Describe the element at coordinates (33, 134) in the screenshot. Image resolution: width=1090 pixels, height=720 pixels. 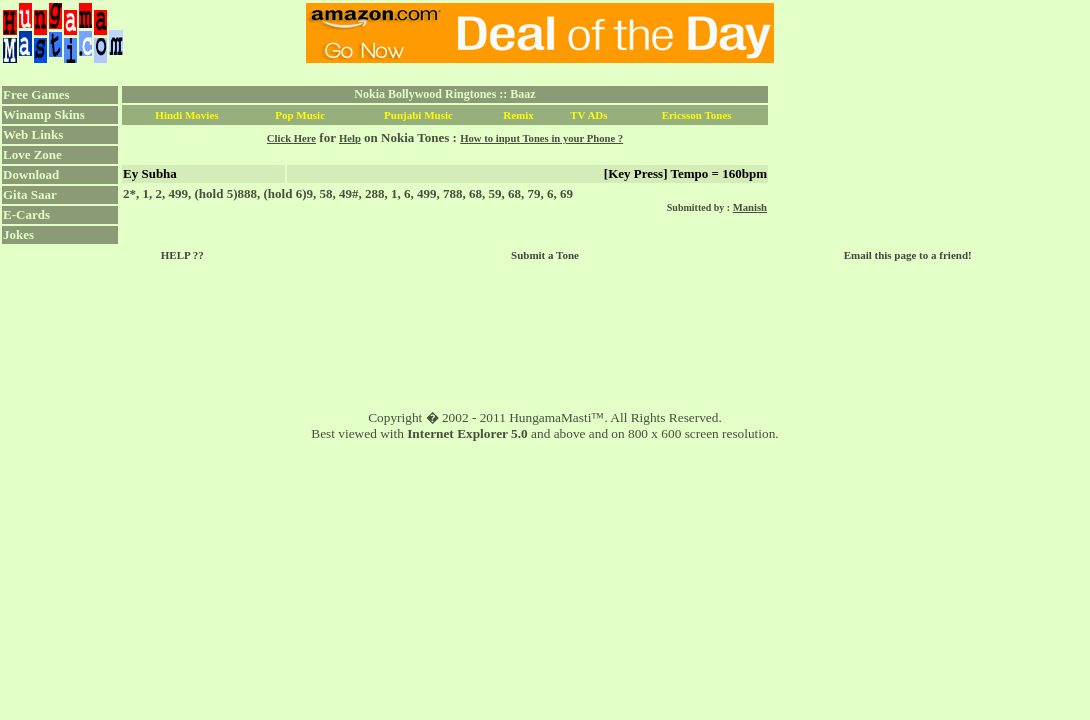
I see `Web Links` at that location.